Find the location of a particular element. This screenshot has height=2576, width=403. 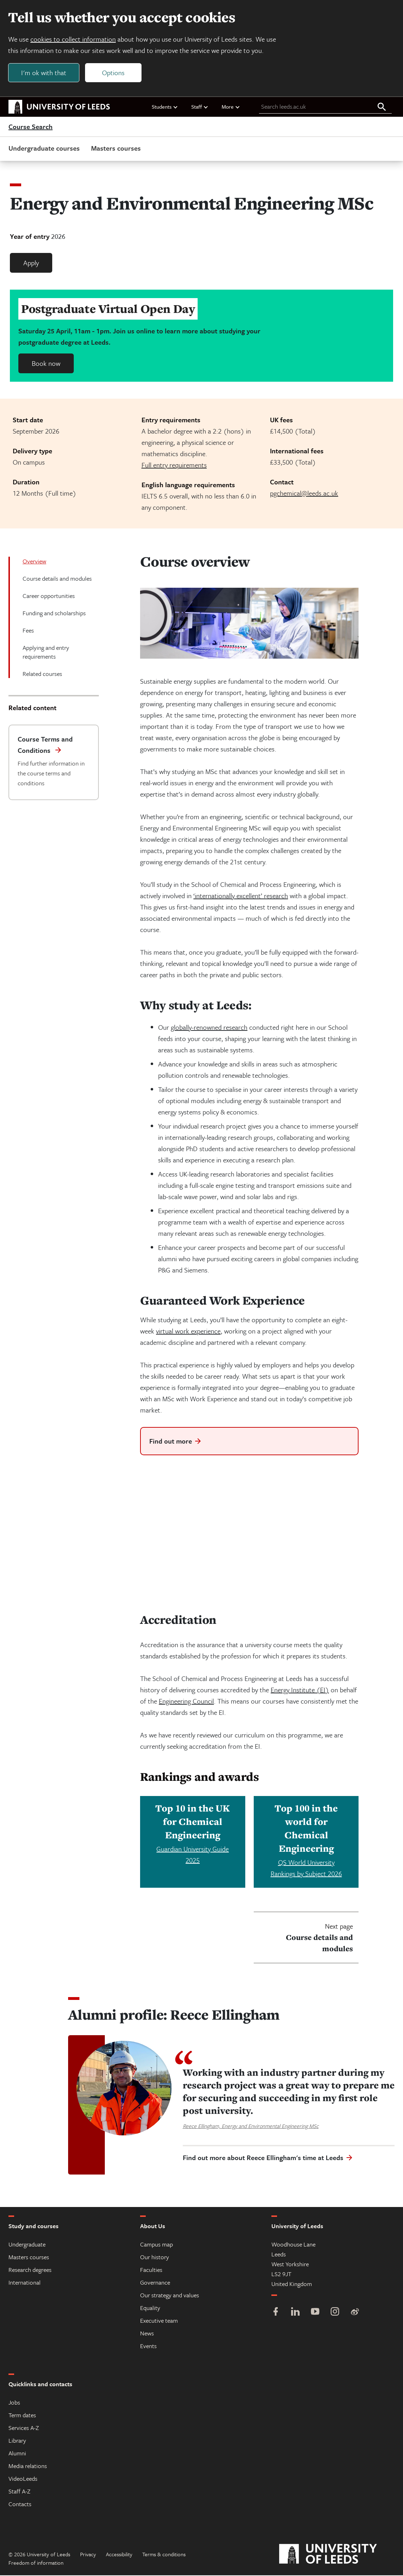

I'm ok with that is located at coordinates (44, 73).